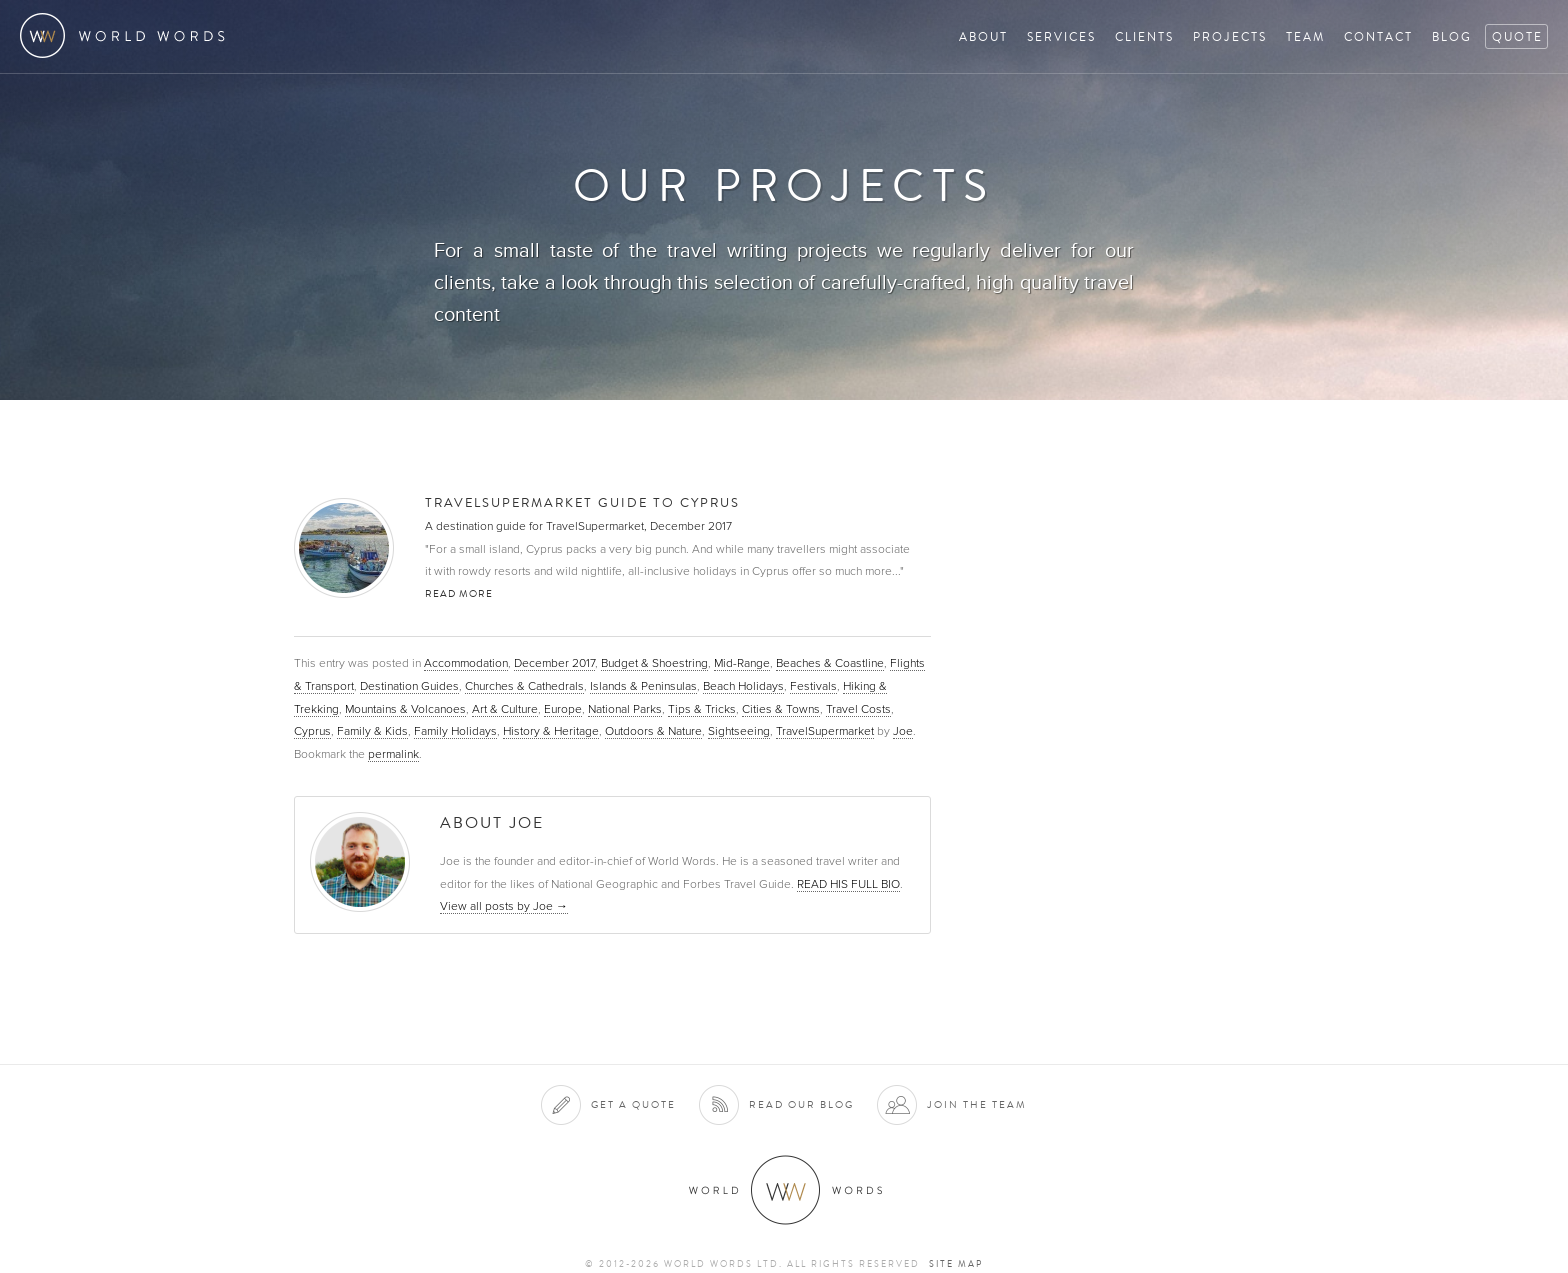 The width and height of the screenshot is (1568, 1273). What do you see at coordinates (127, 35) in the screenshot?
I see `World Words` at bounding box center [127, 35].